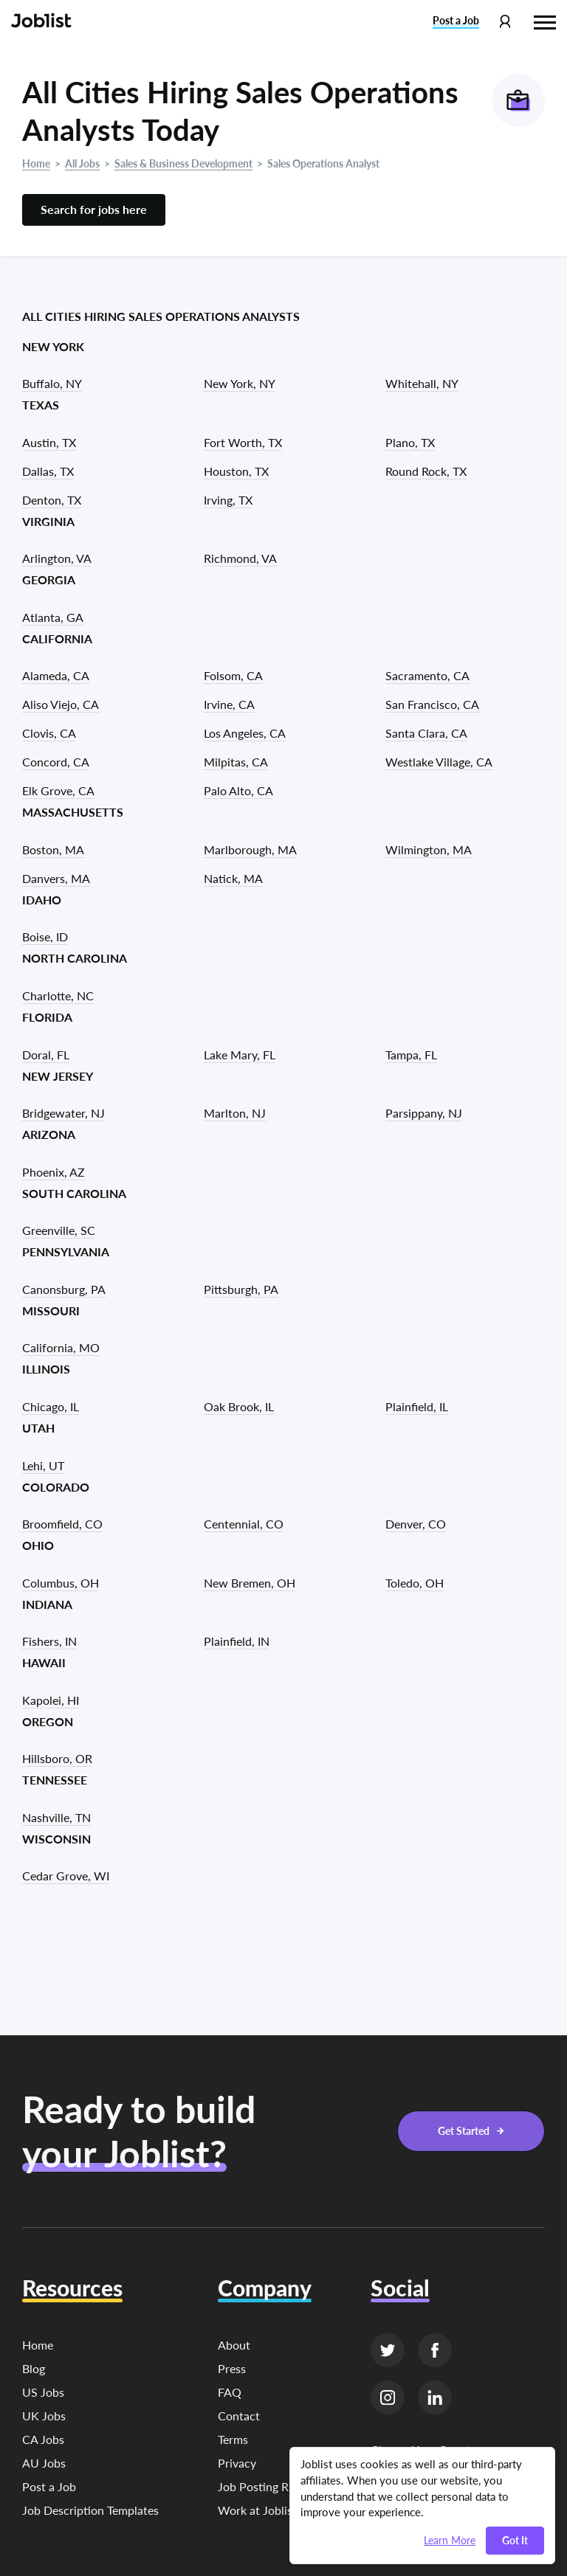  Describe the element at coordinates (43, 2392) in the screenshot. I see `US Jobs` at that location.